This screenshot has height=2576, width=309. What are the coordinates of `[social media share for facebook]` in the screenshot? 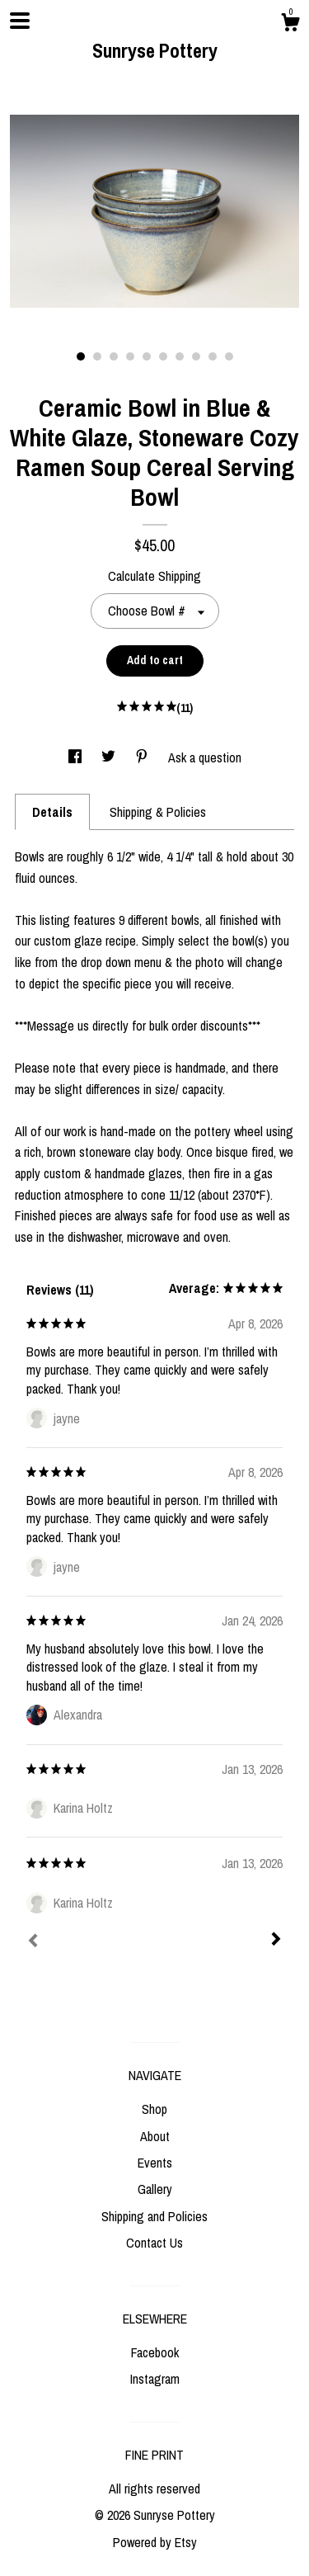 It's located at (76, 757).